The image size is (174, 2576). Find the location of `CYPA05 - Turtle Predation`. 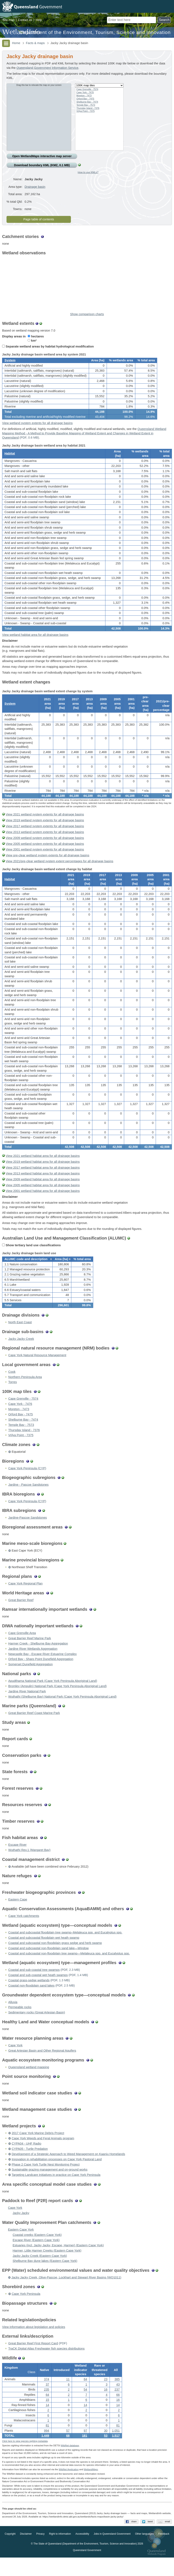

CYPA05 - Turtle Predation is located at coordinates (30, 2164).